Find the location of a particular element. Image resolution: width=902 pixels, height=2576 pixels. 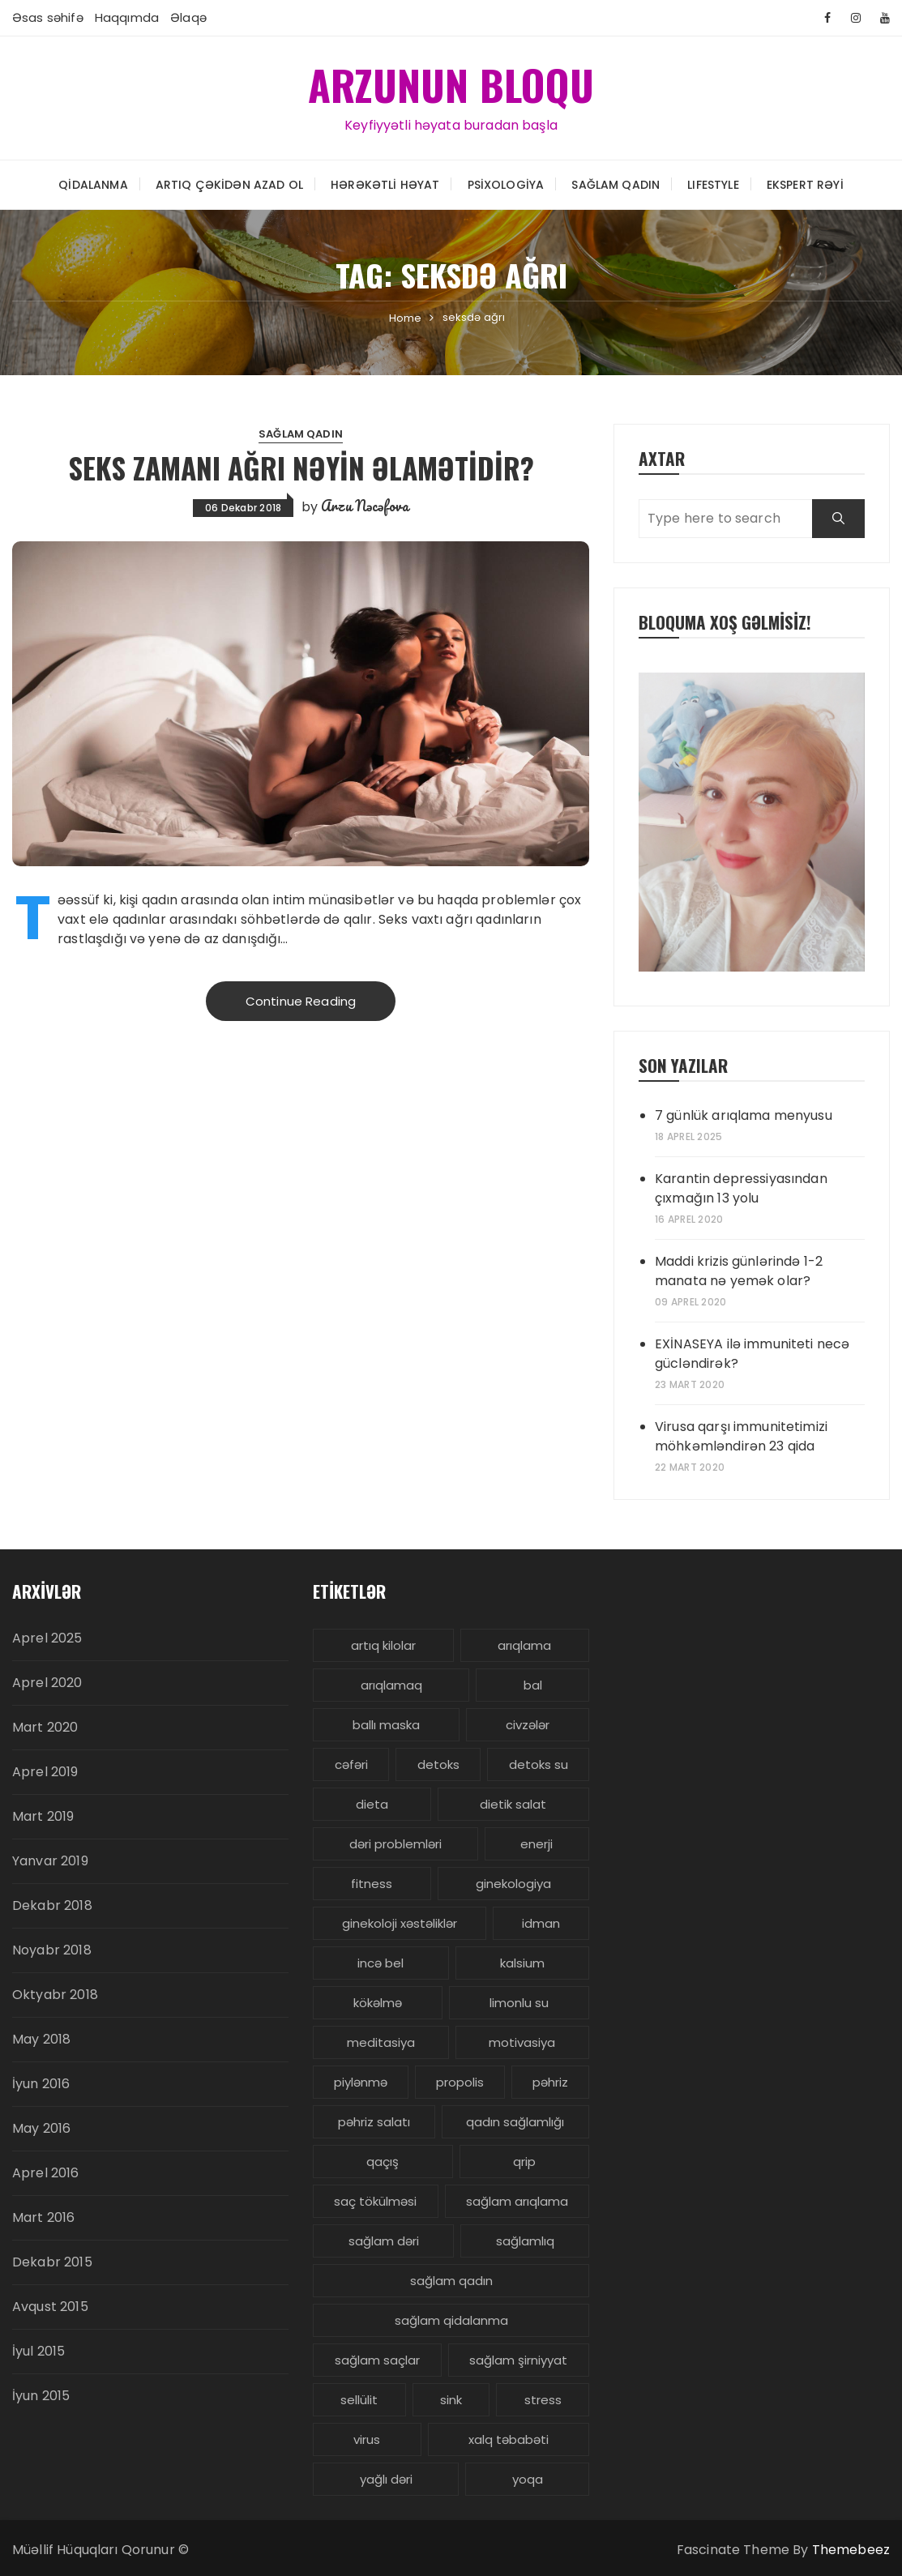

Qidalanma is located at coordinates (92, 184).